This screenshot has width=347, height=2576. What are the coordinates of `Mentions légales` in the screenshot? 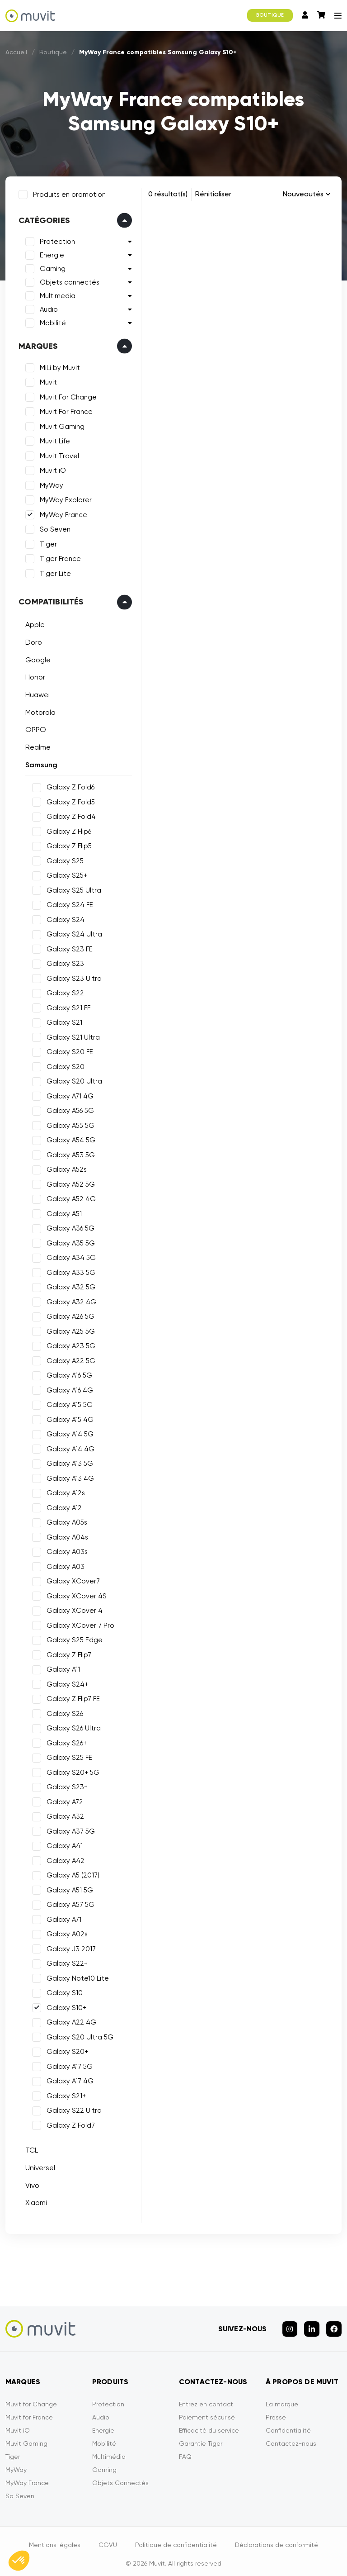 It's located at (54, 2539).